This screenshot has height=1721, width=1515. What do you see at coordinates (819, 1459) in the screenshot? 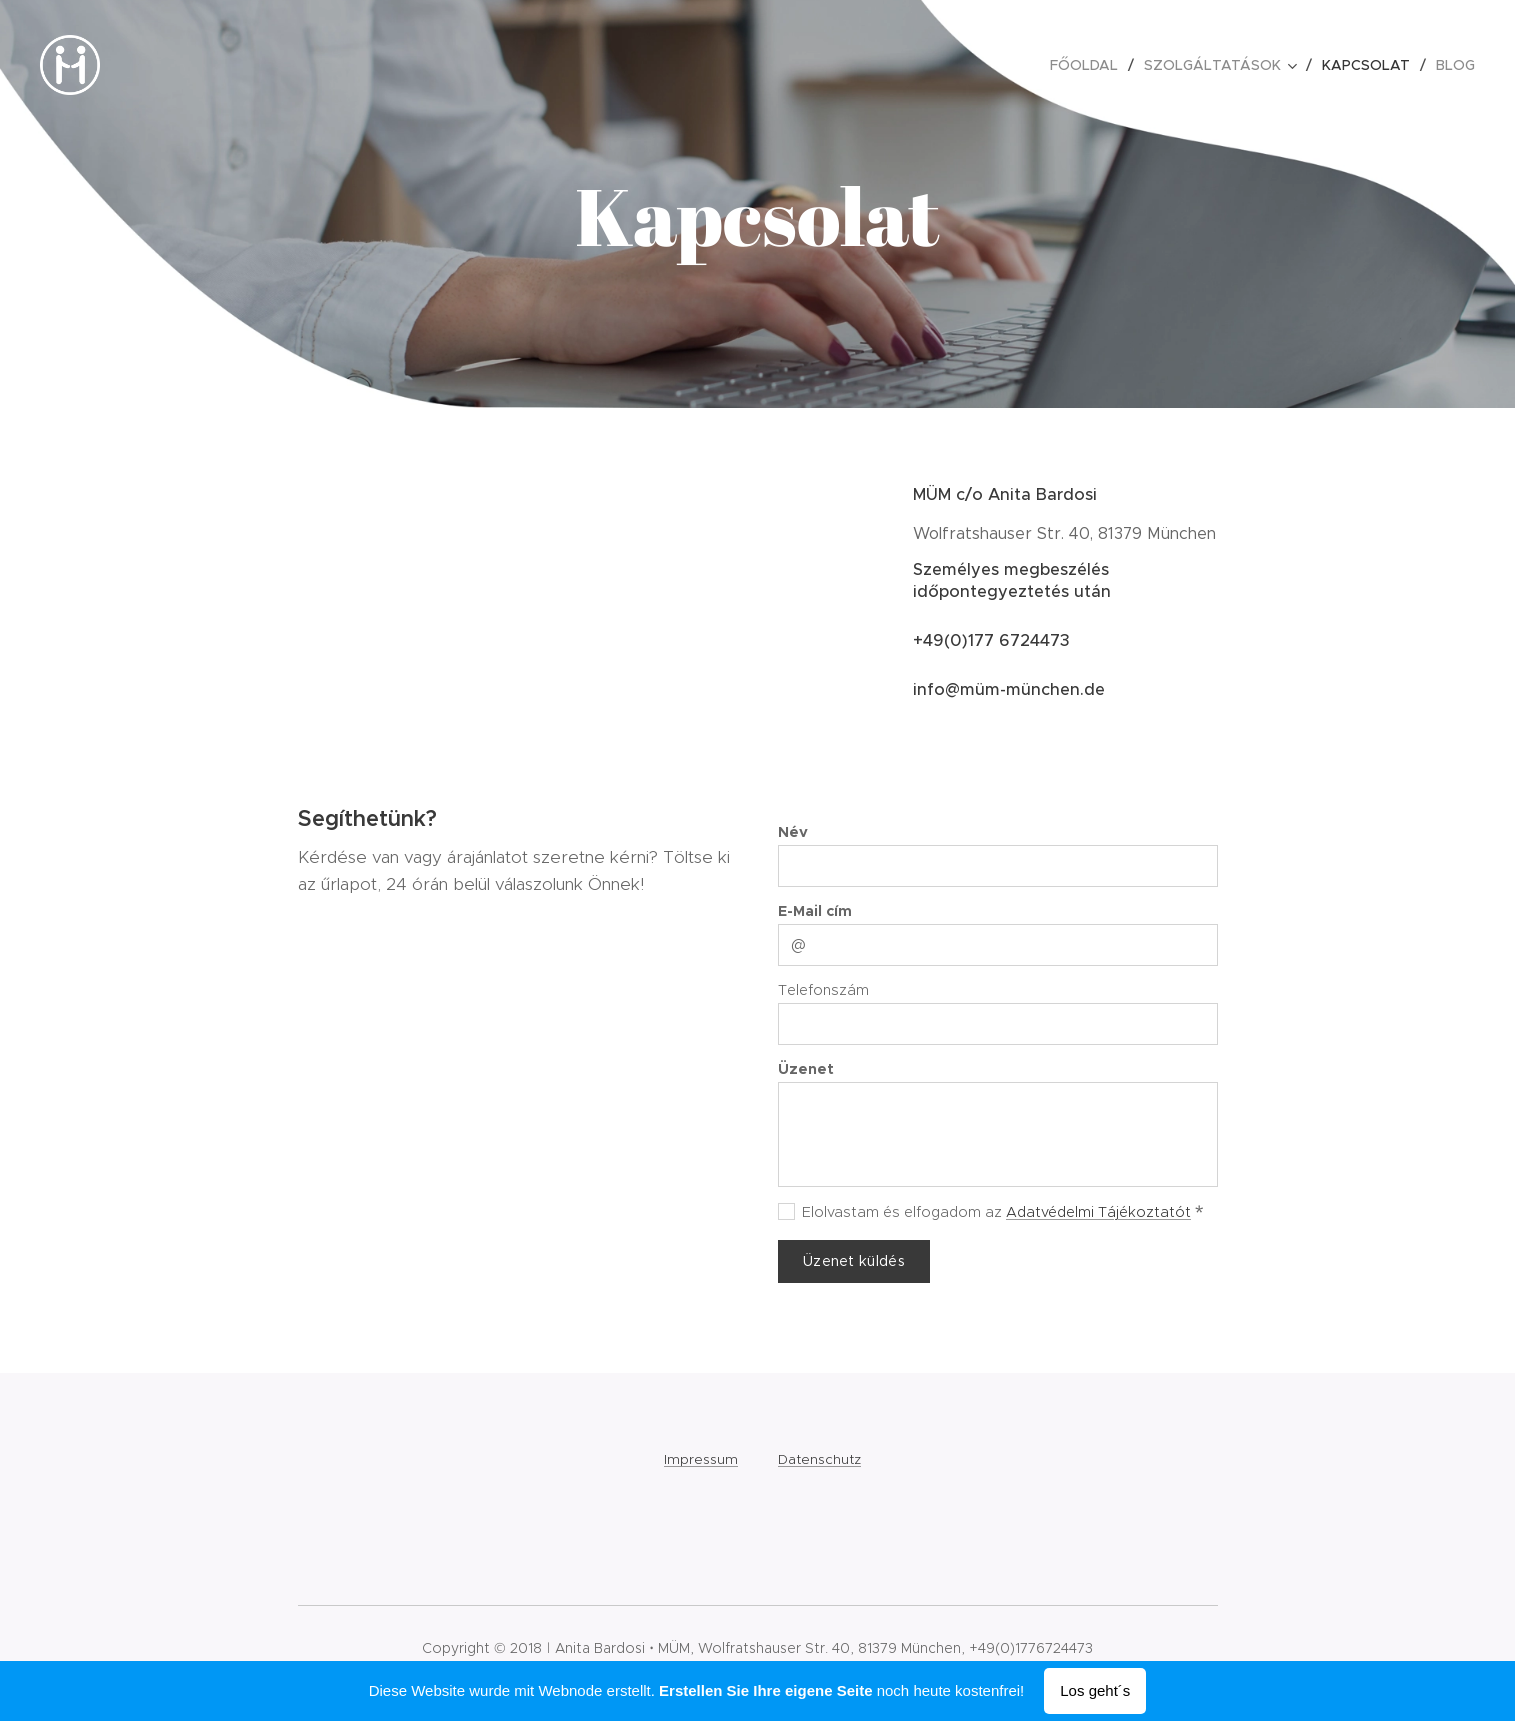
I see `Datenschutz` at bounding box center [819, 1459].